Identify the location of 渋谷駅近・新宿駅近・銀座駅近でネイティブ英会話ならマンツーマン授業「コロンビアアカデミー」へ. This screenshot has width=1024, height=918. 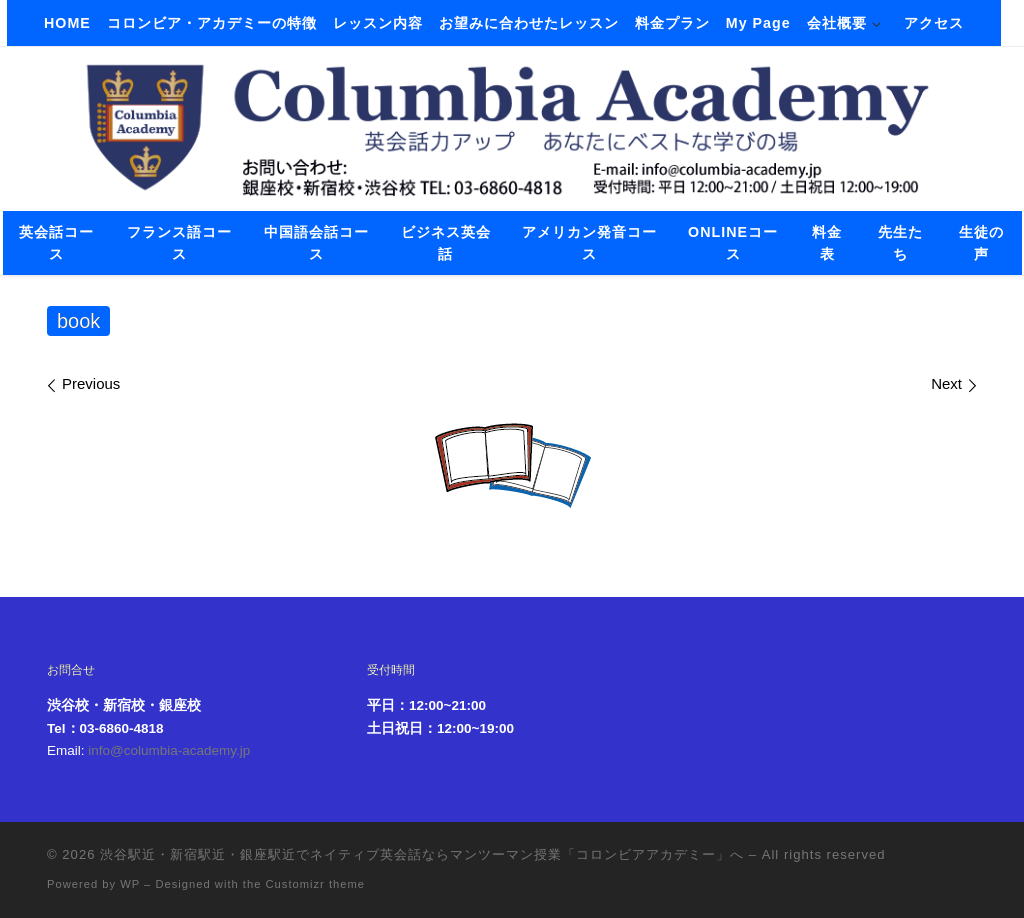
(422, 854).